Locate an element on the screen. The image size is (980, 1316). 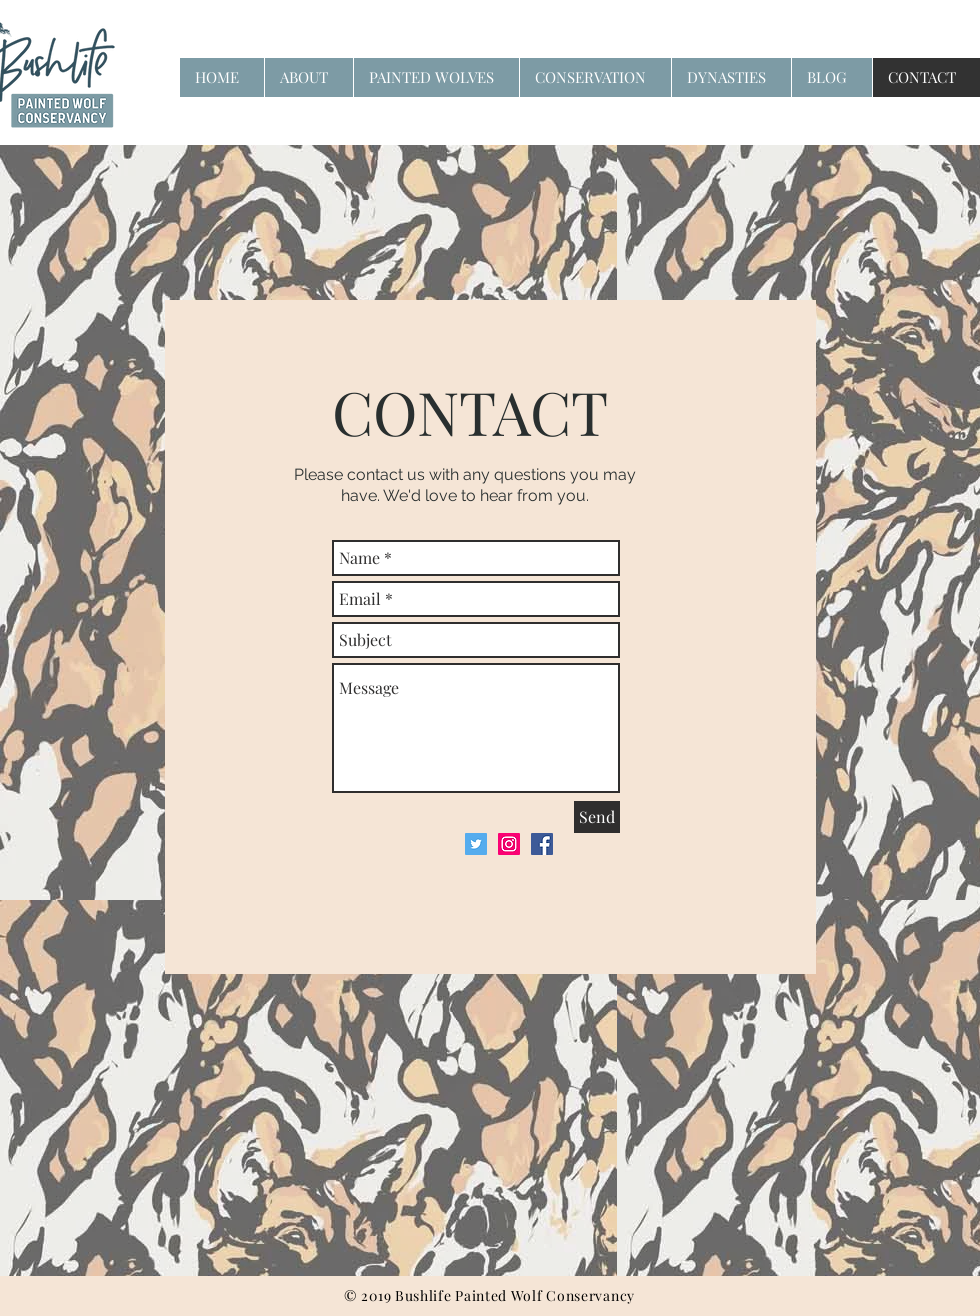
[Facebook Social Icon] is located at coordinates (542, 844).